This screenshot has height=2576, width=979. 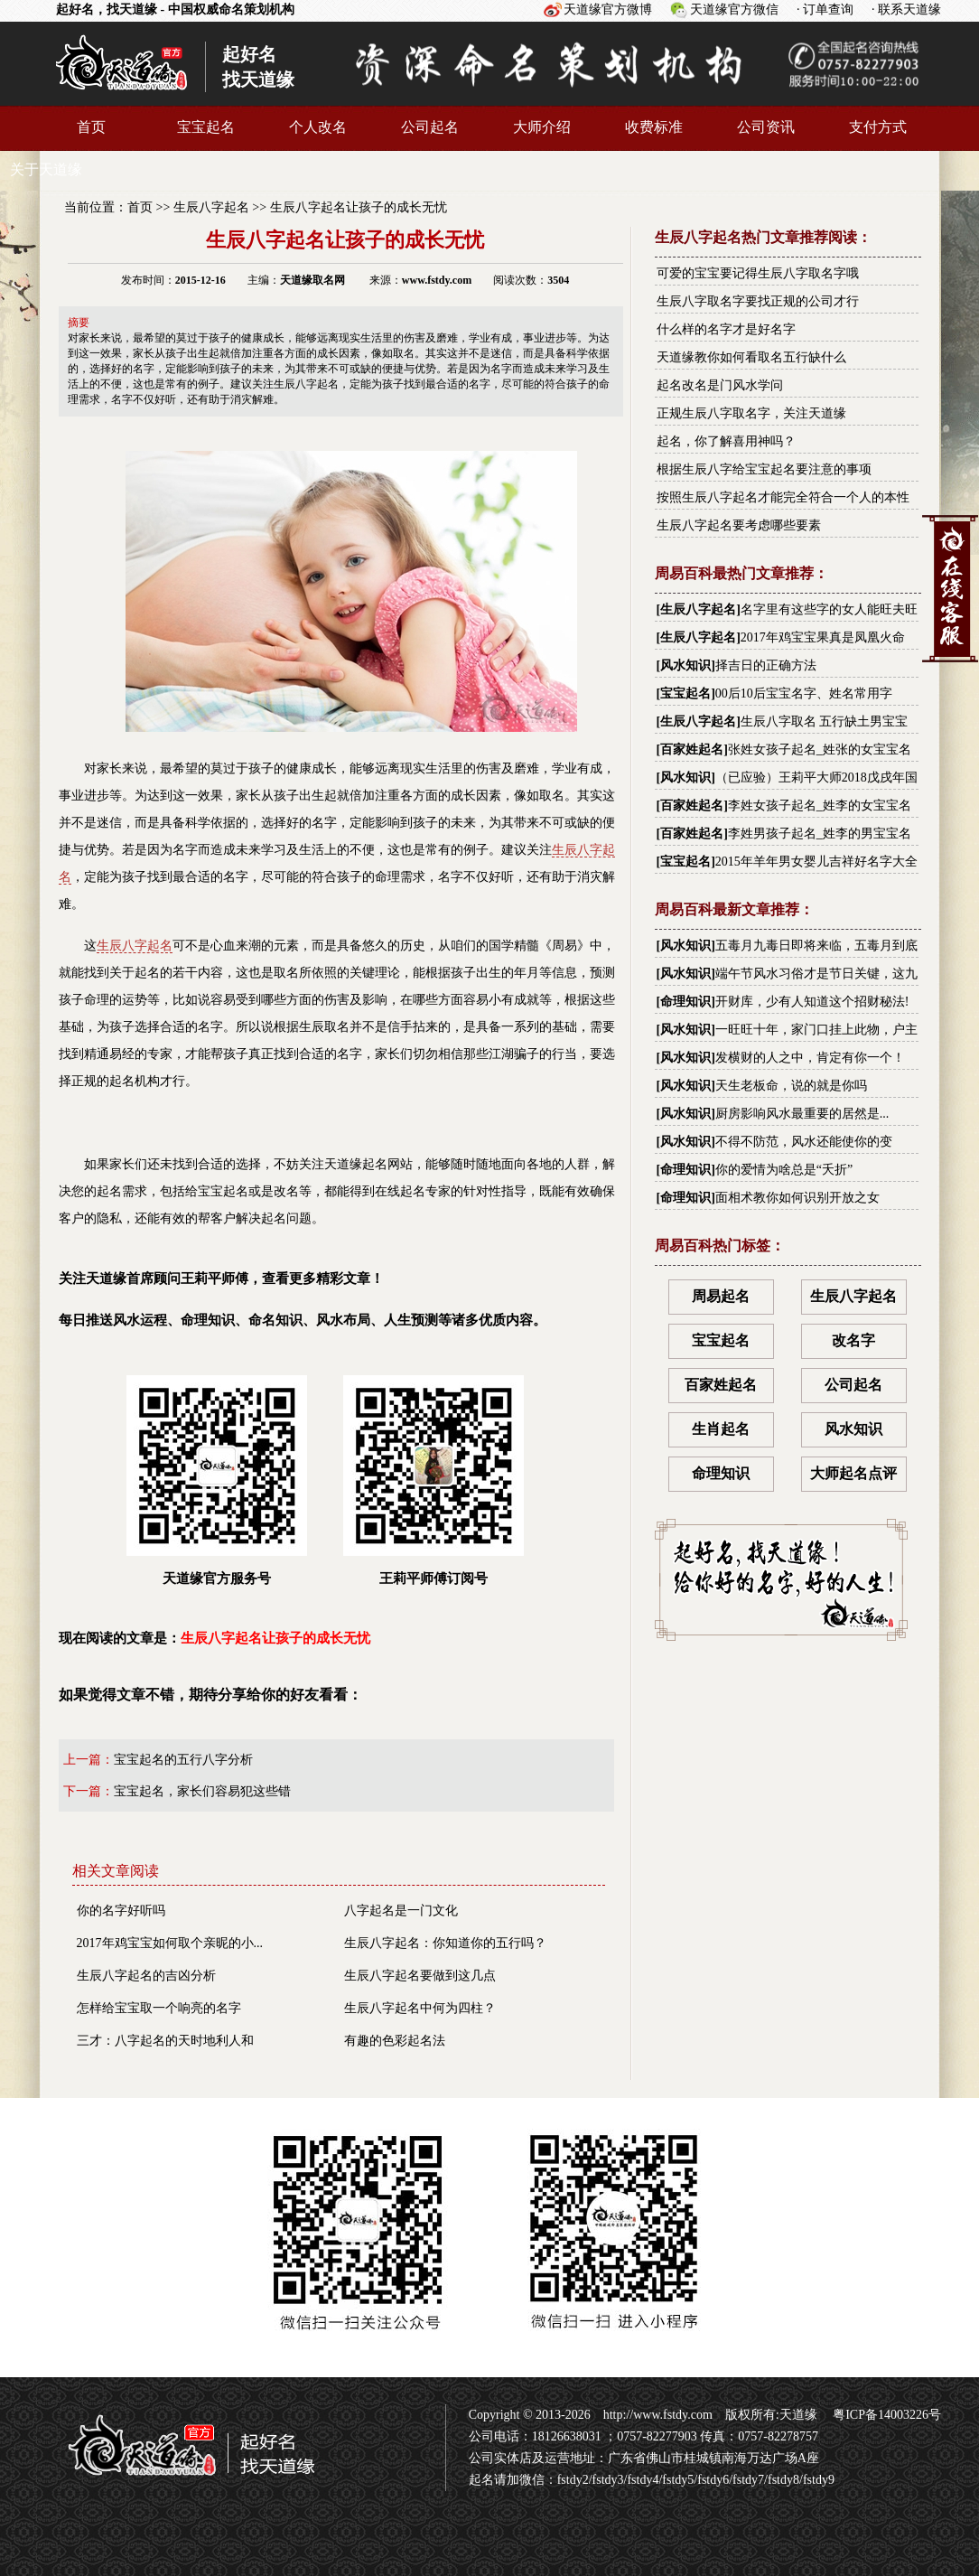 I want to click on 粤ICP备14003226号, so click(x=885, y=2414).